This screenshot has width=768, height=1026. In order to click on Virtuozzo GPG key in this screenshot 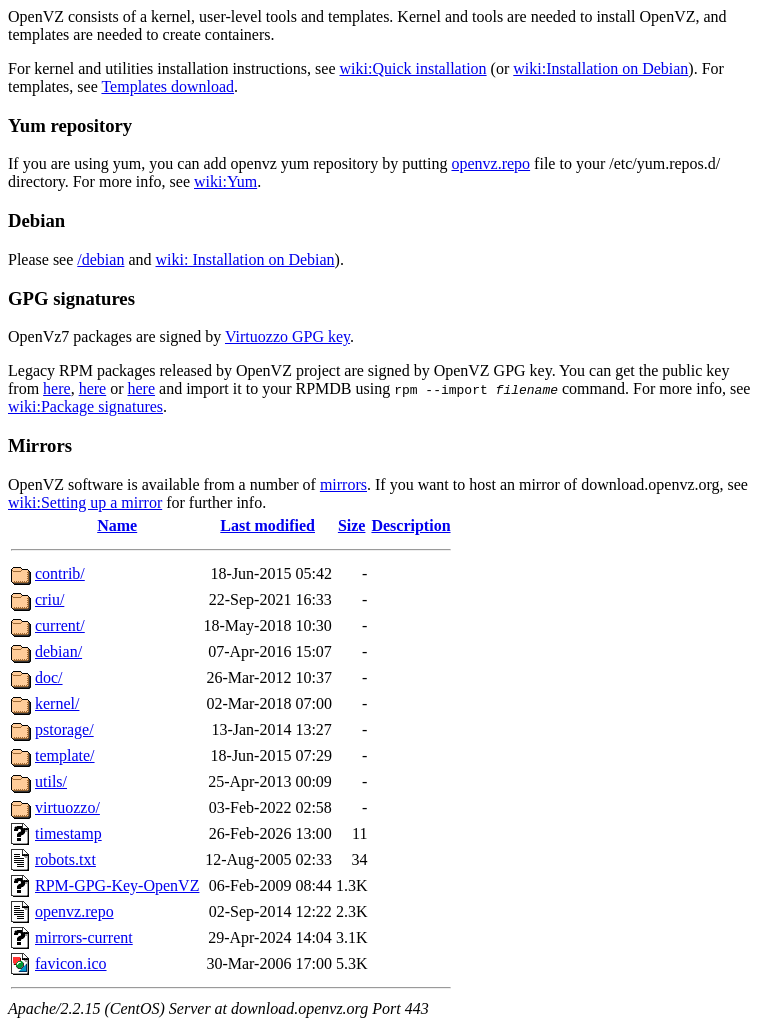, I will do `click(287, 336)`.